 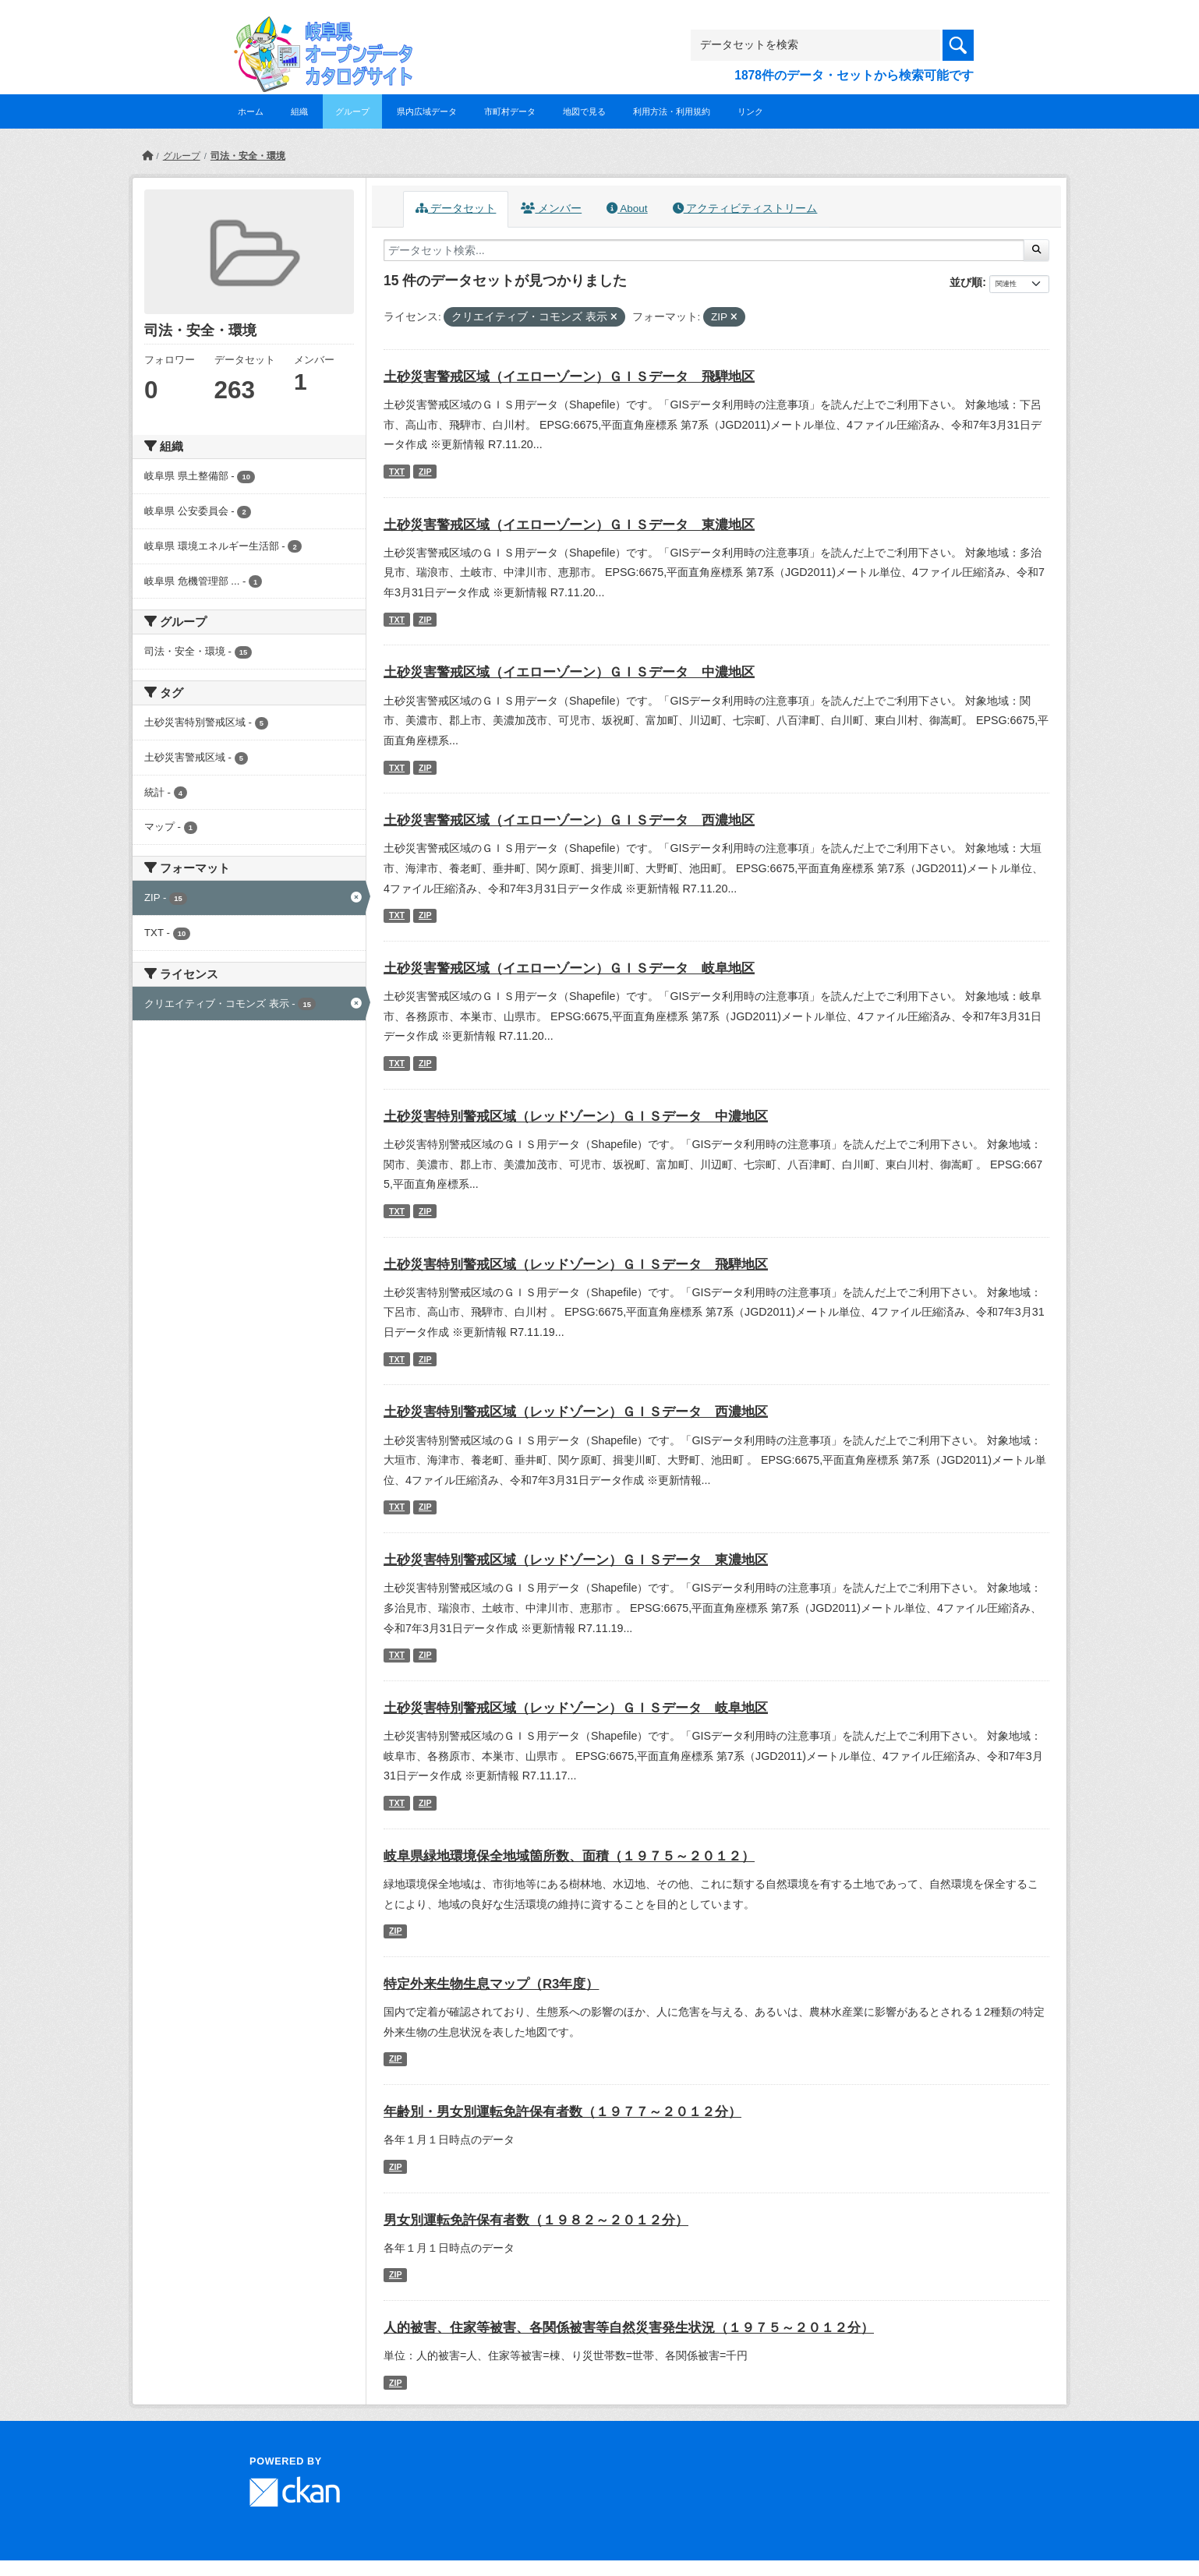 I want to click on 土砂災害警戒区域（イエローゾーン）ＧＩＳデータ 岐阜地区, so click(x=569, y=968).